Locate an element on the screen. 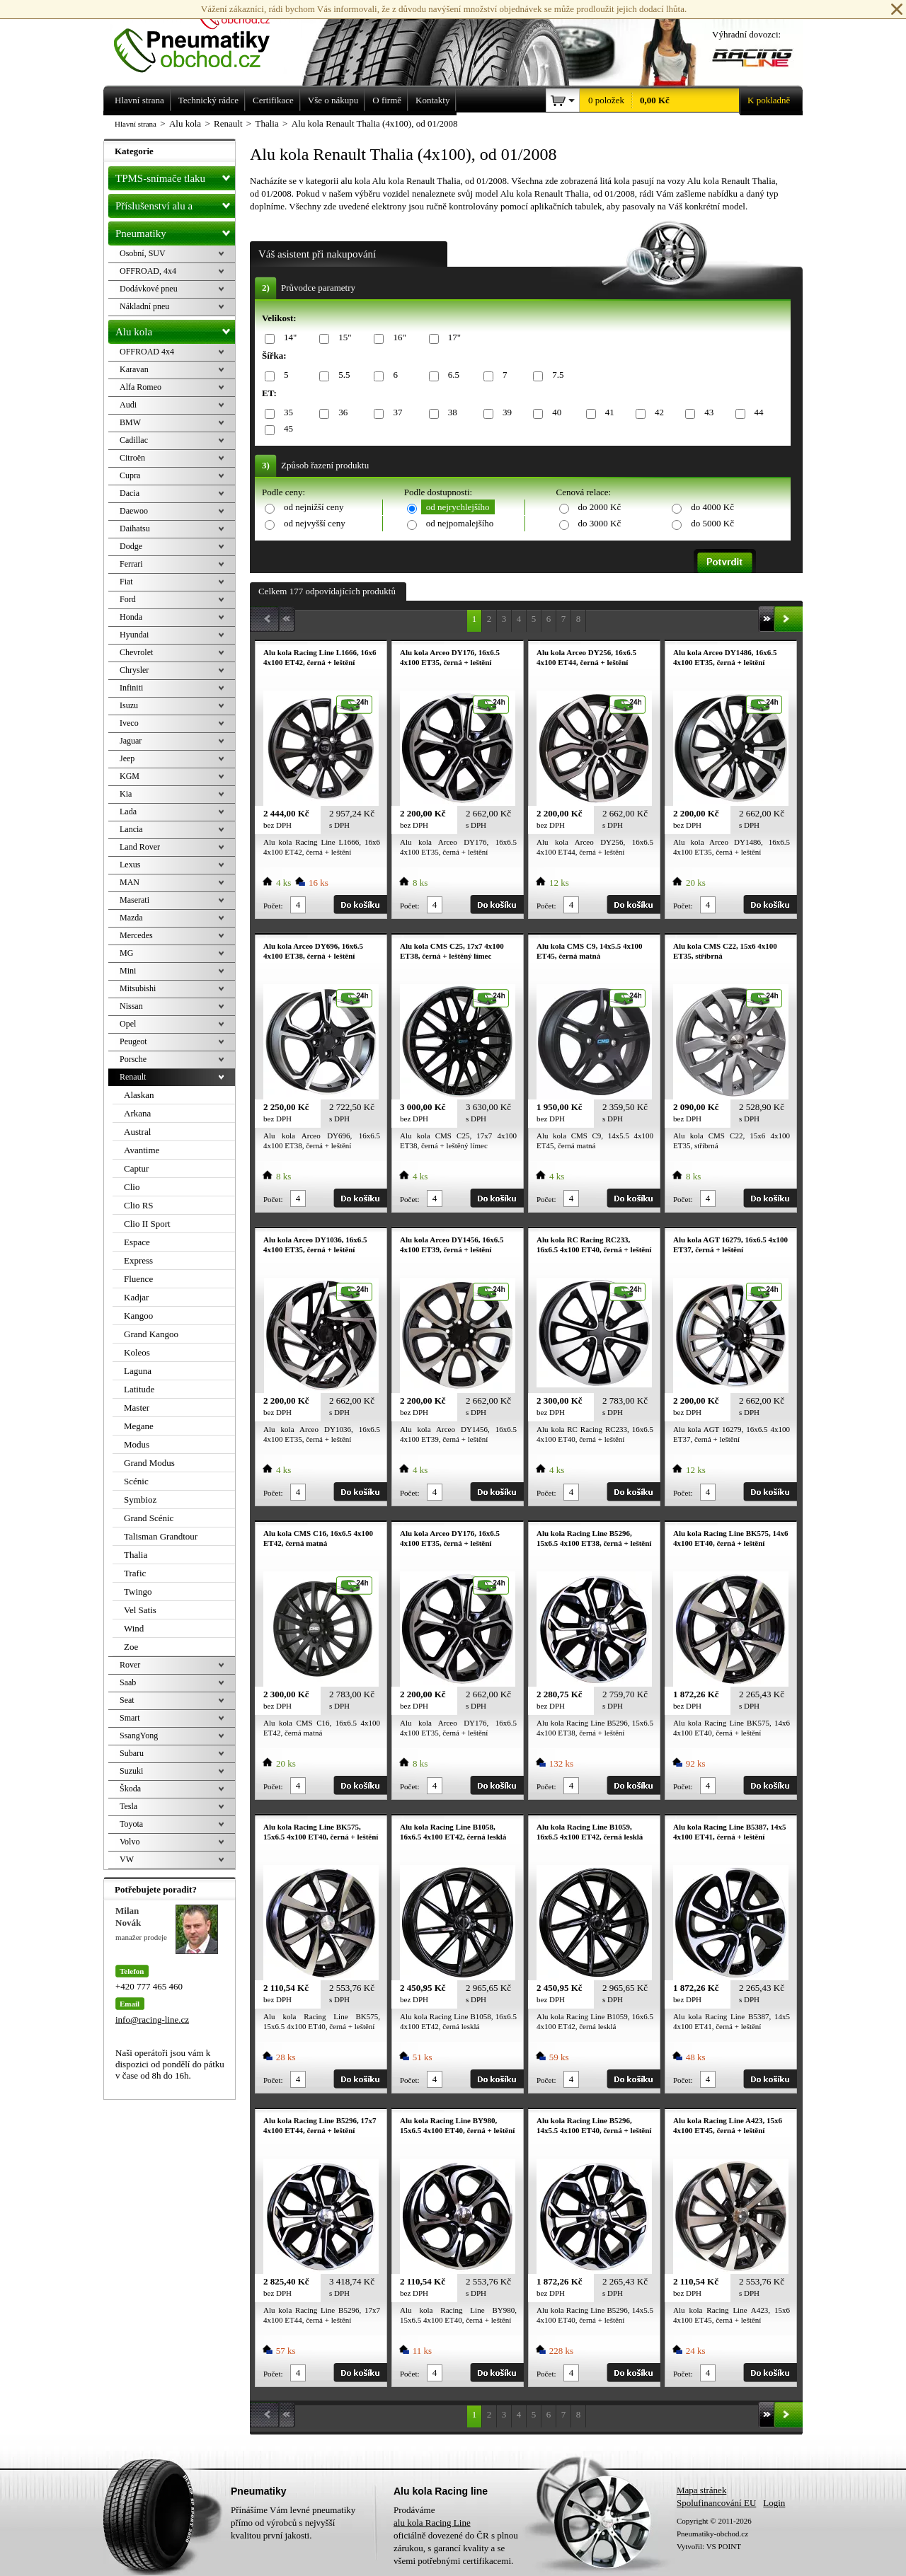  od nejpomalejšího is located at coordinates (460, 523).